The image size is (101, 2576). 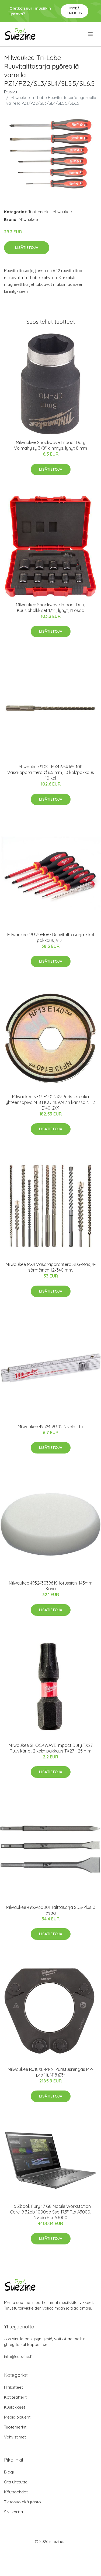 I want to click on Vahvistimet, so click(x=15, y=2437).